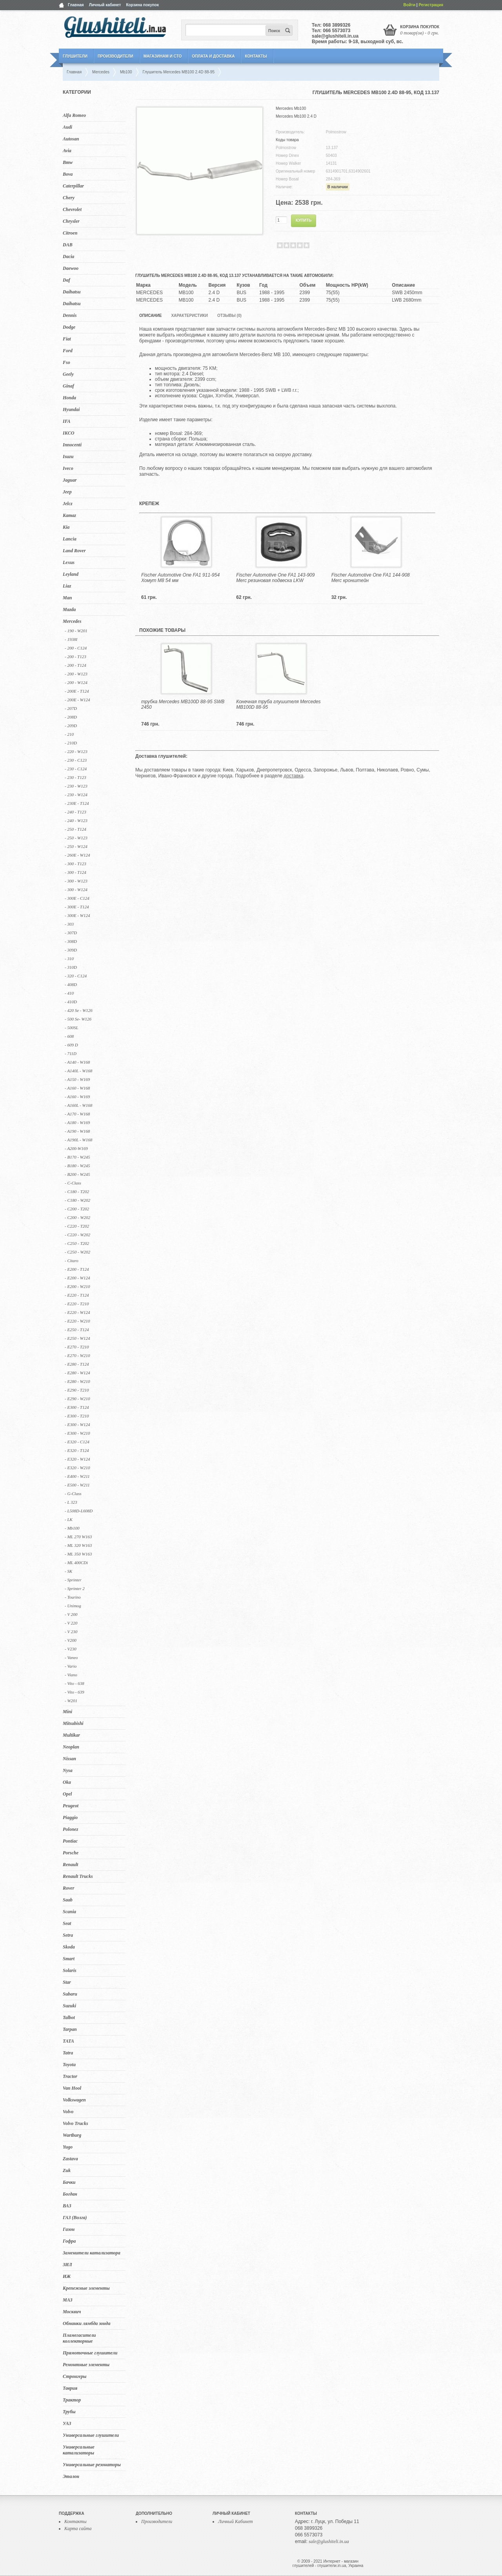  I want to click on - 609 D, so click(71, 1044).